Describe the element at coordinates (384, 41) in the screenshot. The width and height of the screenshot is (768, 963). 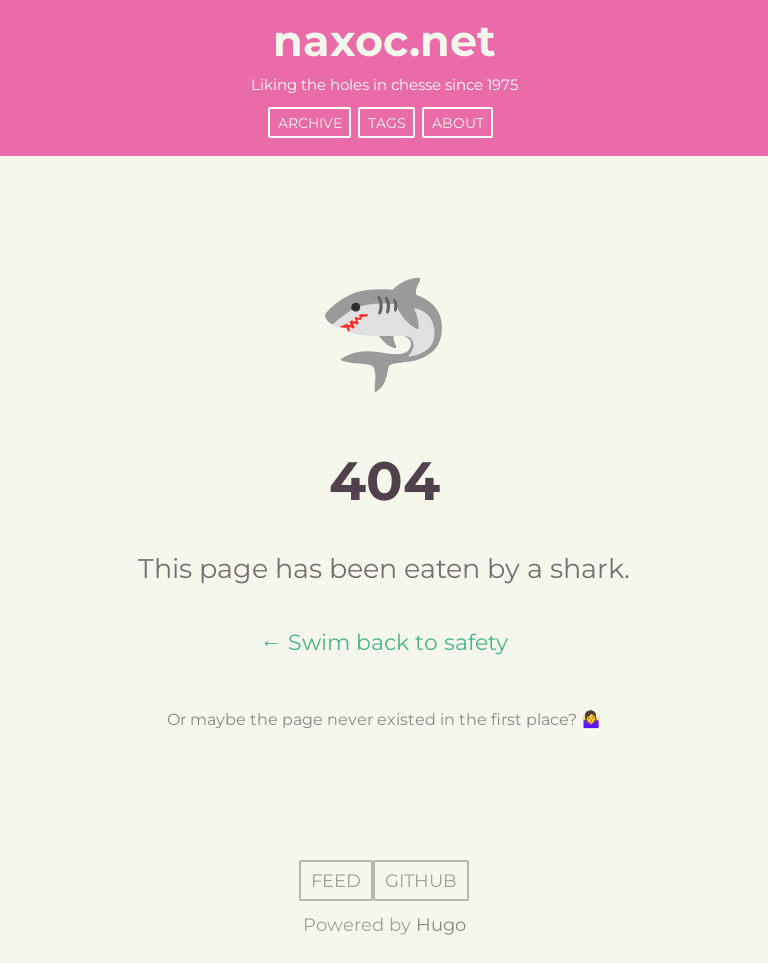
I see `naxoc.net` at that location.